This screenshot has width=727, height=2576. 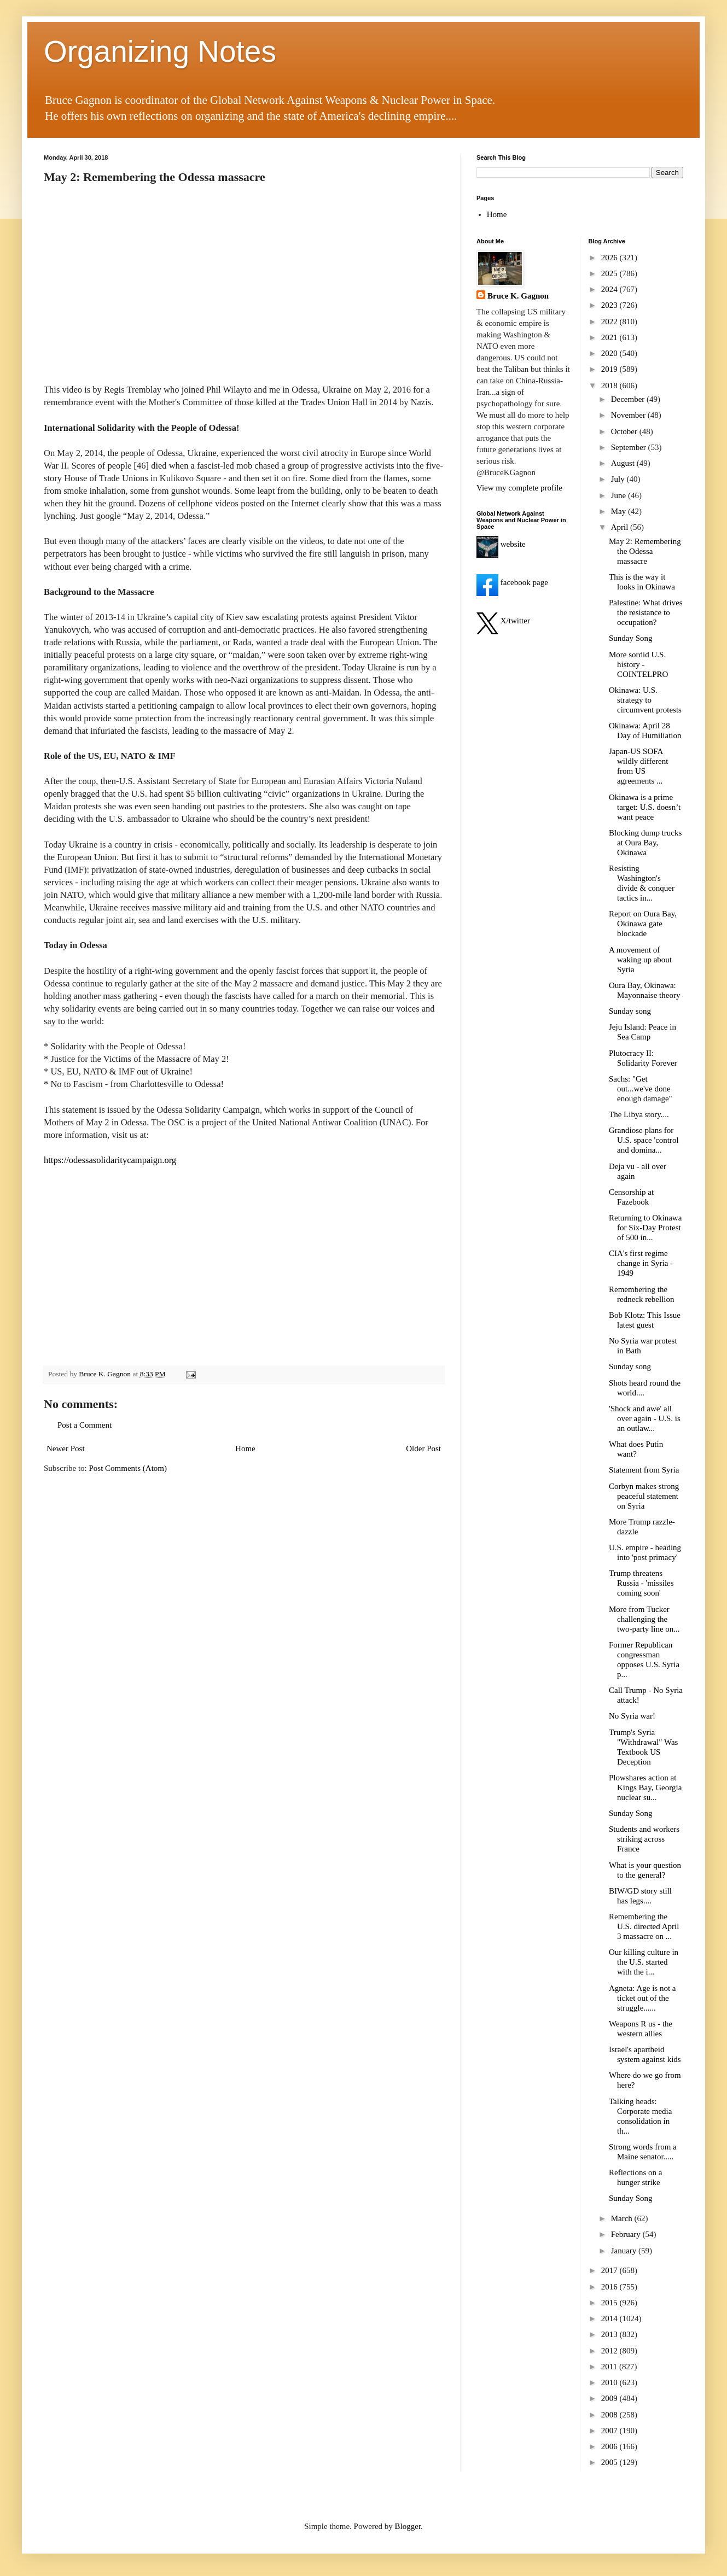 What do you see at coordinates (610, 337) in the screenshot?
I see `2021` at bounding box center [610, 337].